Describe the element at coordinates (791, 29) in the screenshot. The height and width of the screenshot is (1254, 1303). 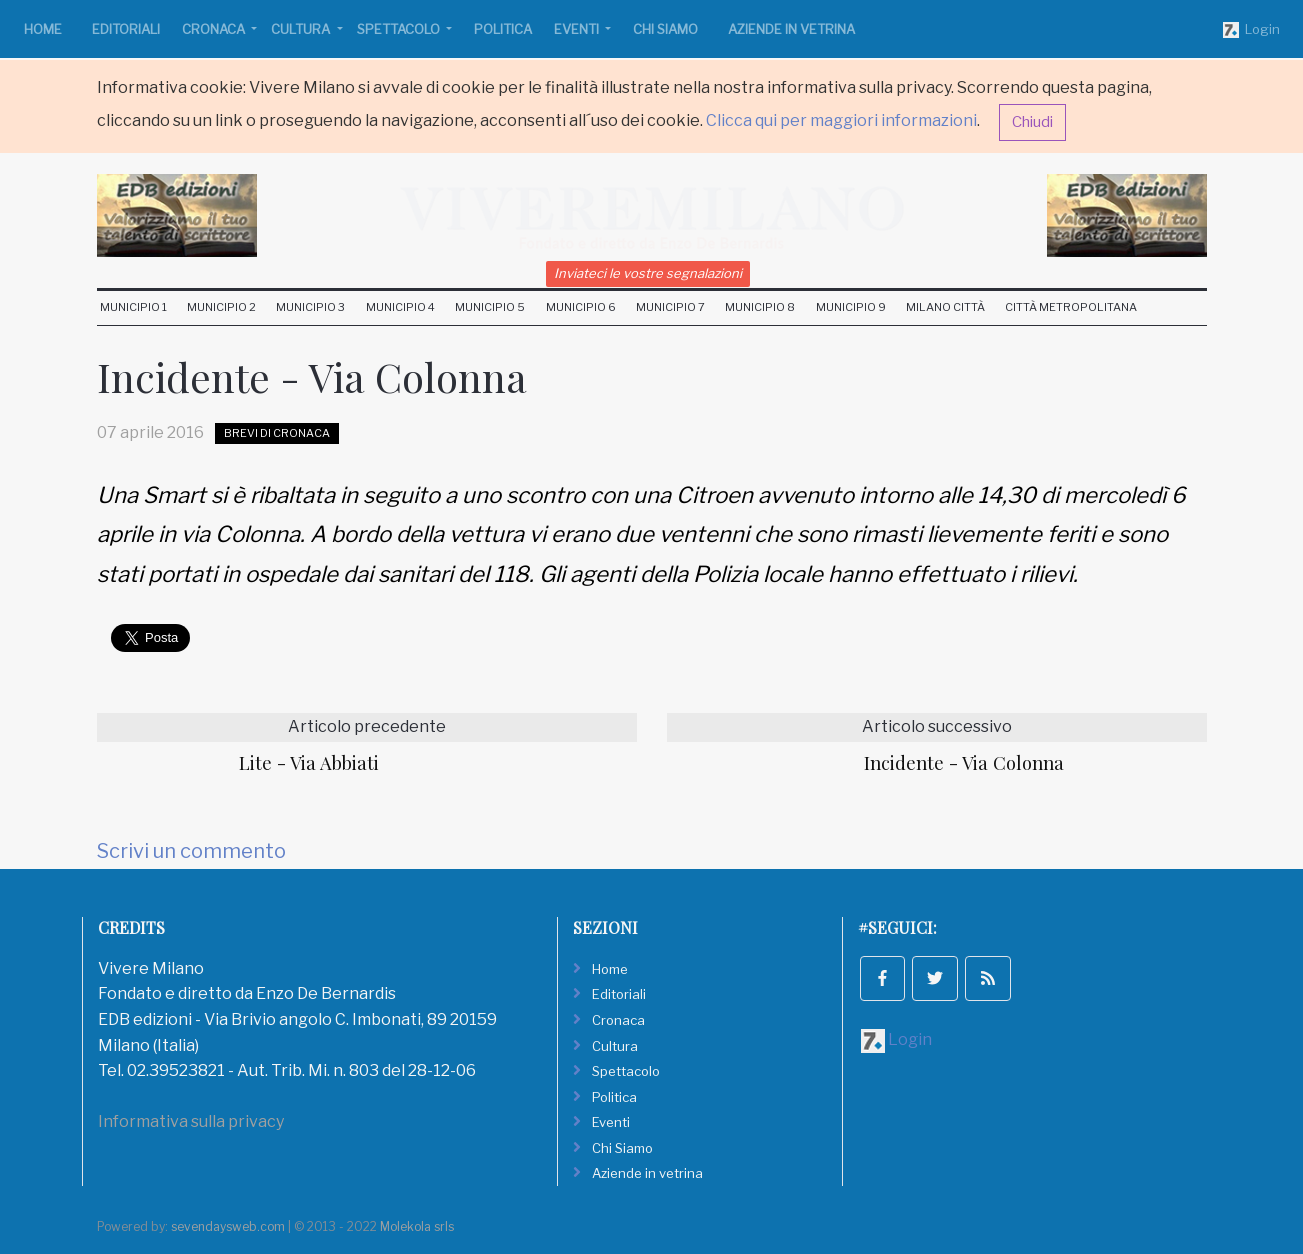
I see `Aziende in vetrina` at that location.